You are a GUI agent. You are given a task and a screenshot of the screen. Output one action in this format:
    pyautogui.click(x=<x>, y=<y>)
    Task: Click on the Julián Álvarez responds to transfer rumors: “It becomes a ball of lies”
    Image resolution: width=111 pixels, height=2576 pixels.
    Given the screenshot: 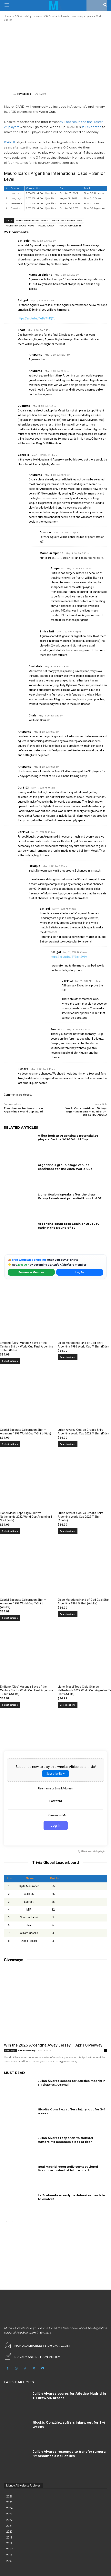 What is the action you would take?
    pyautogui.click(x=66, y=2140)
    